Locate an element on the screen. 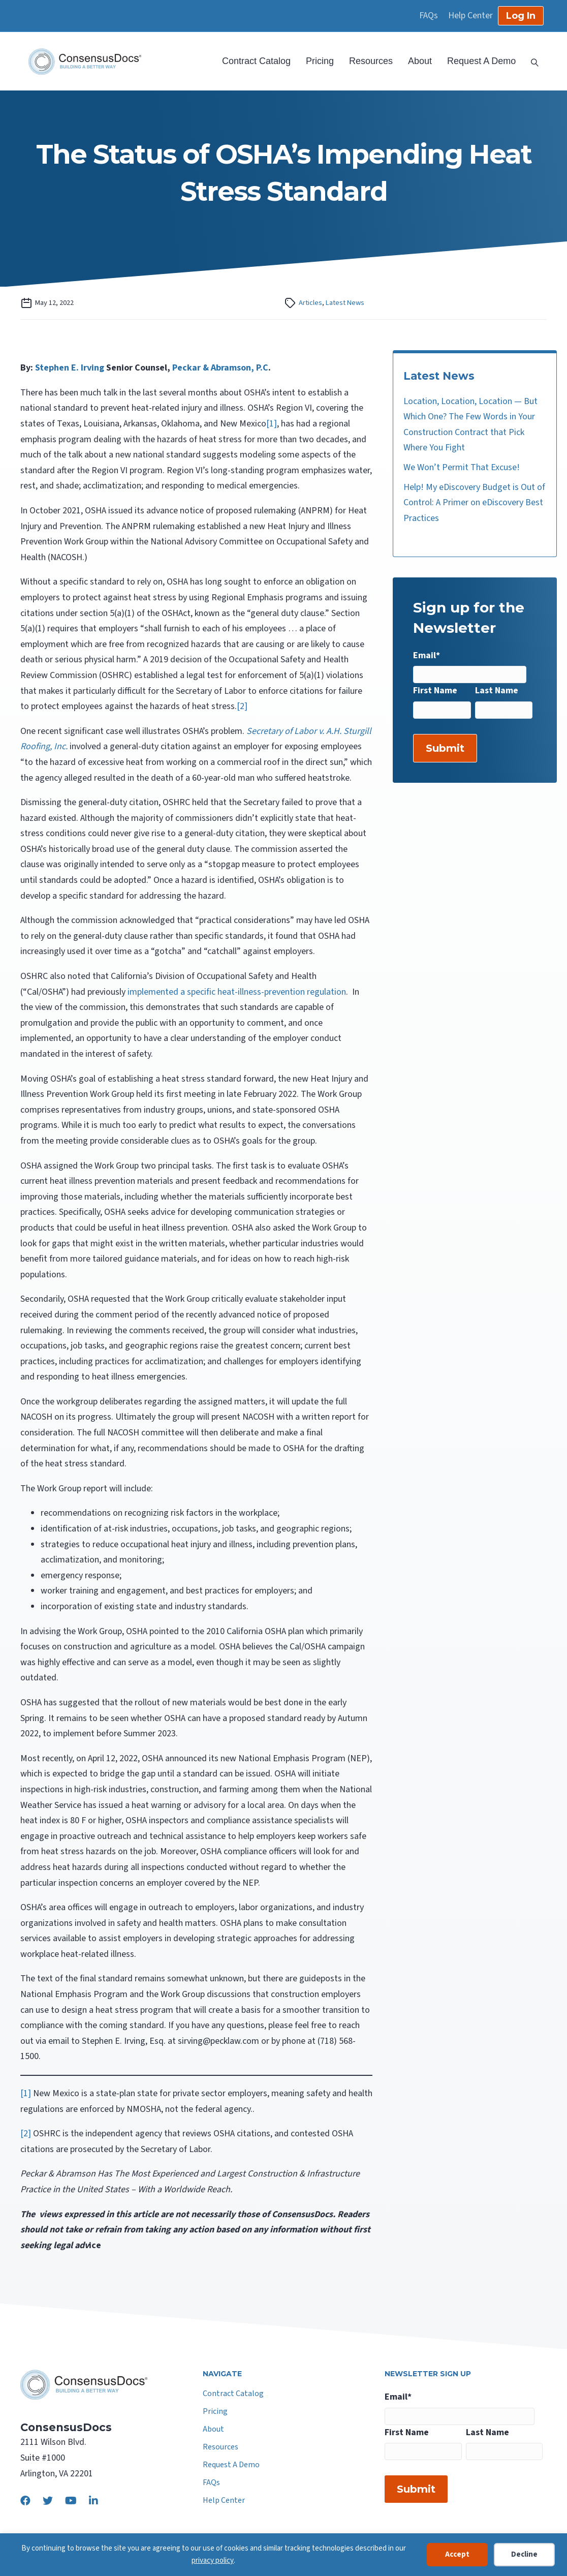  Help! My eDiscovery Budget is Out of Control: A Primer on eDiscovery Best Practices is located at coordinates (474, 503).